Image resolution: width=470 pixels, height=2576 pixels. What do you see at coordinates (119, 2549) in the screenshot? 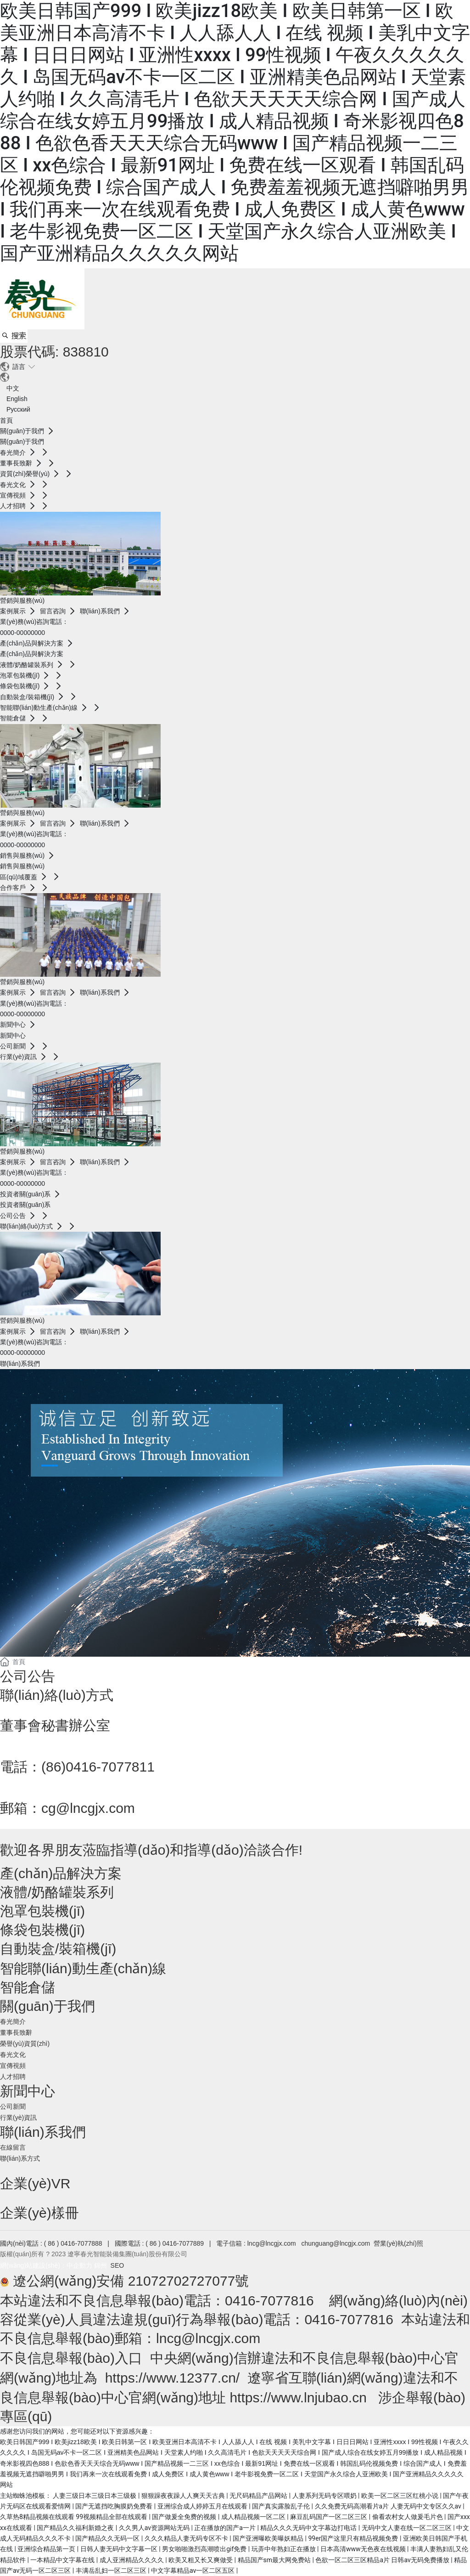
I see `日韩人妻无码中文字幕一区` at bounding box center [119, 2549].